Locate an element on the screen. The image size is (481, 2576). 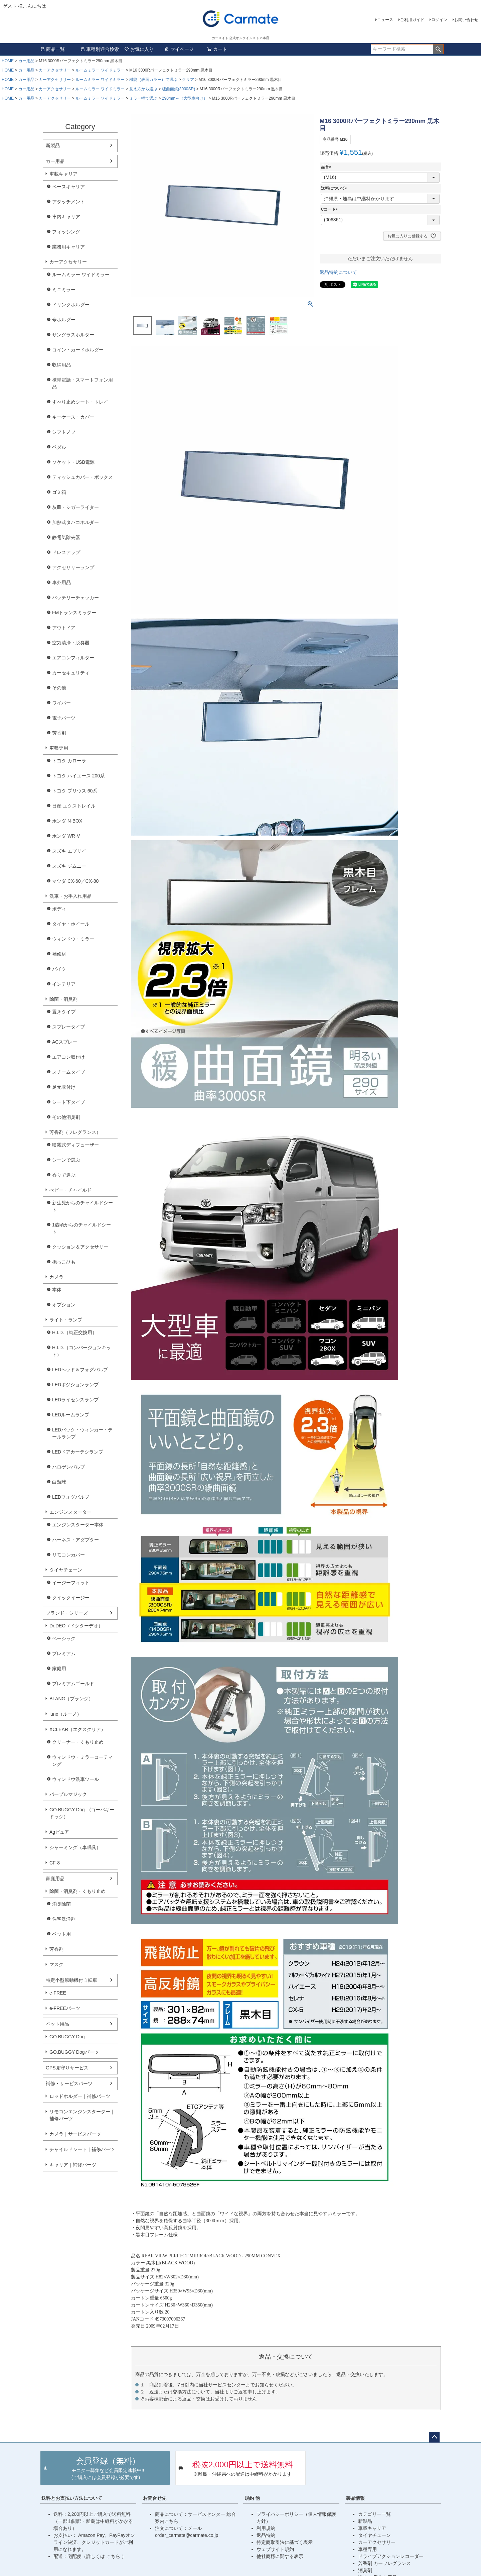
ロッドホルダー｜補修パーツ is located at coordinates (79, 2096).